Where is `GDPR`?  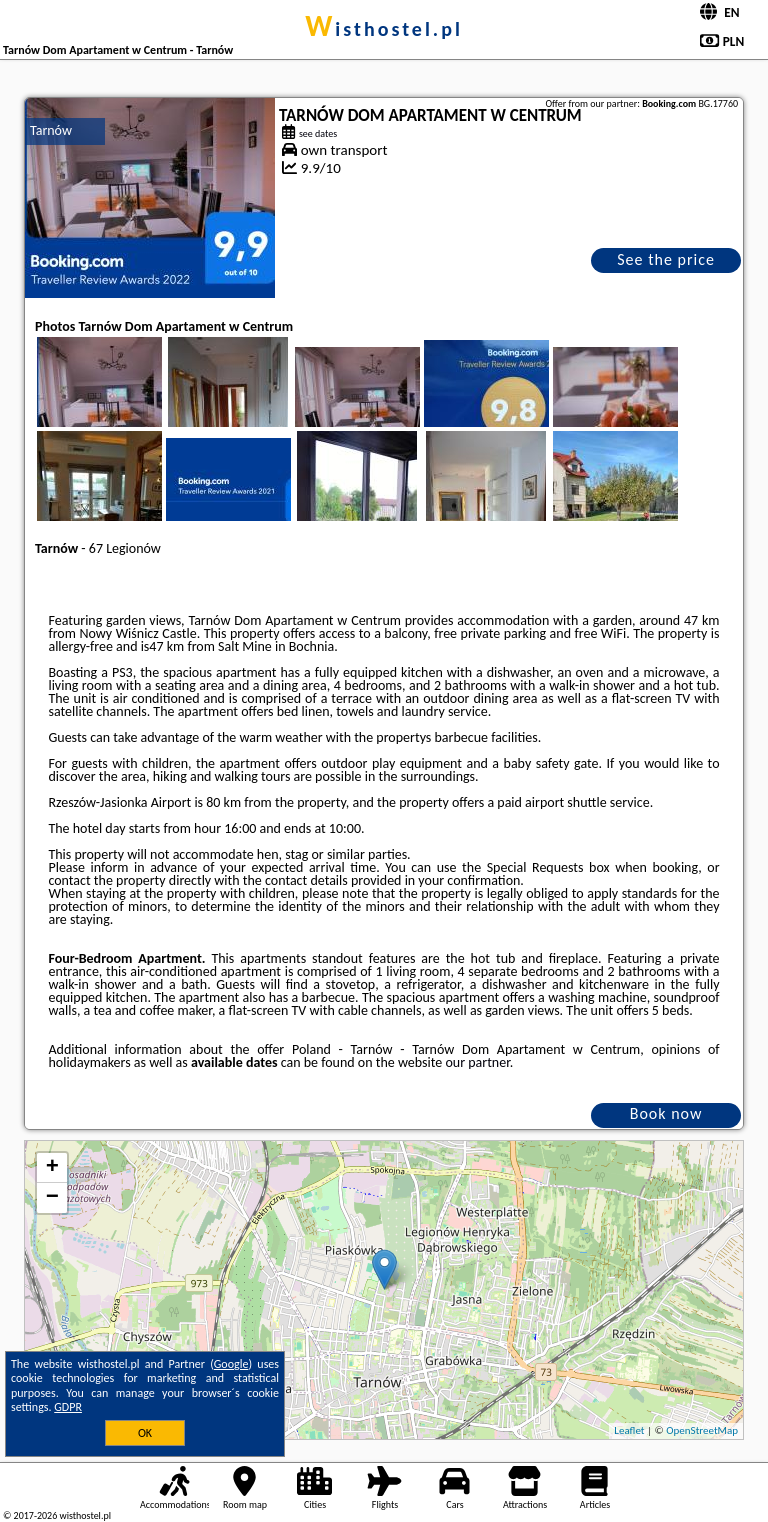 GDPR is located at coordinates (68, 1407).